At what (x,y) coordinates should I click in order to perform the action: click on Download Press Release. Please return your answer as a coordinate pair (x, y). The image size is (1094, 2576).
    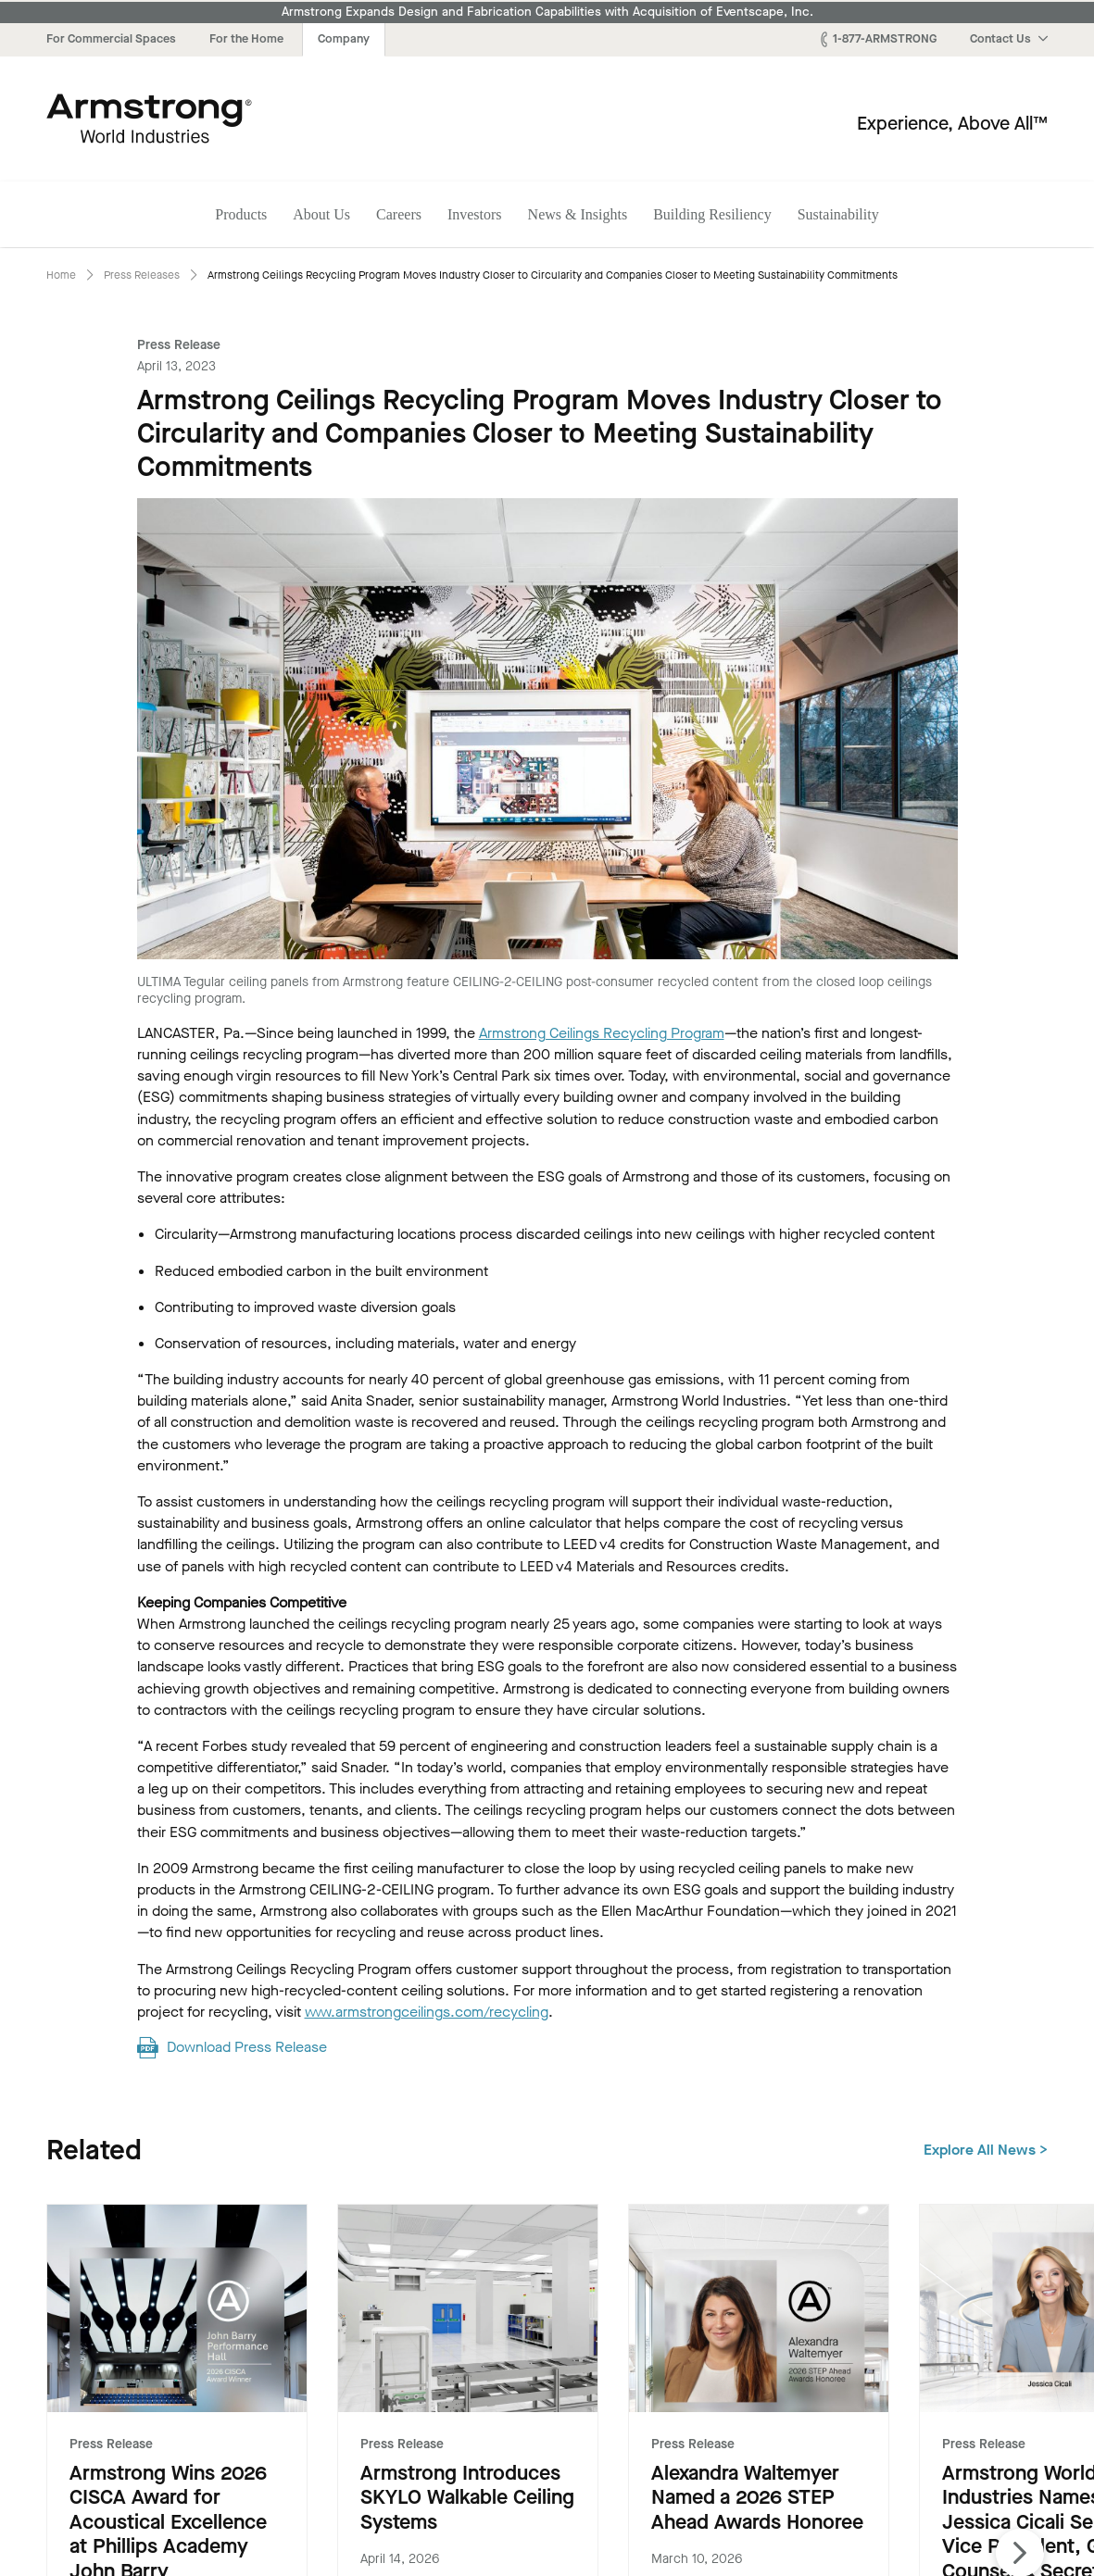
    Looking at the image, I should click on (247, 2047).